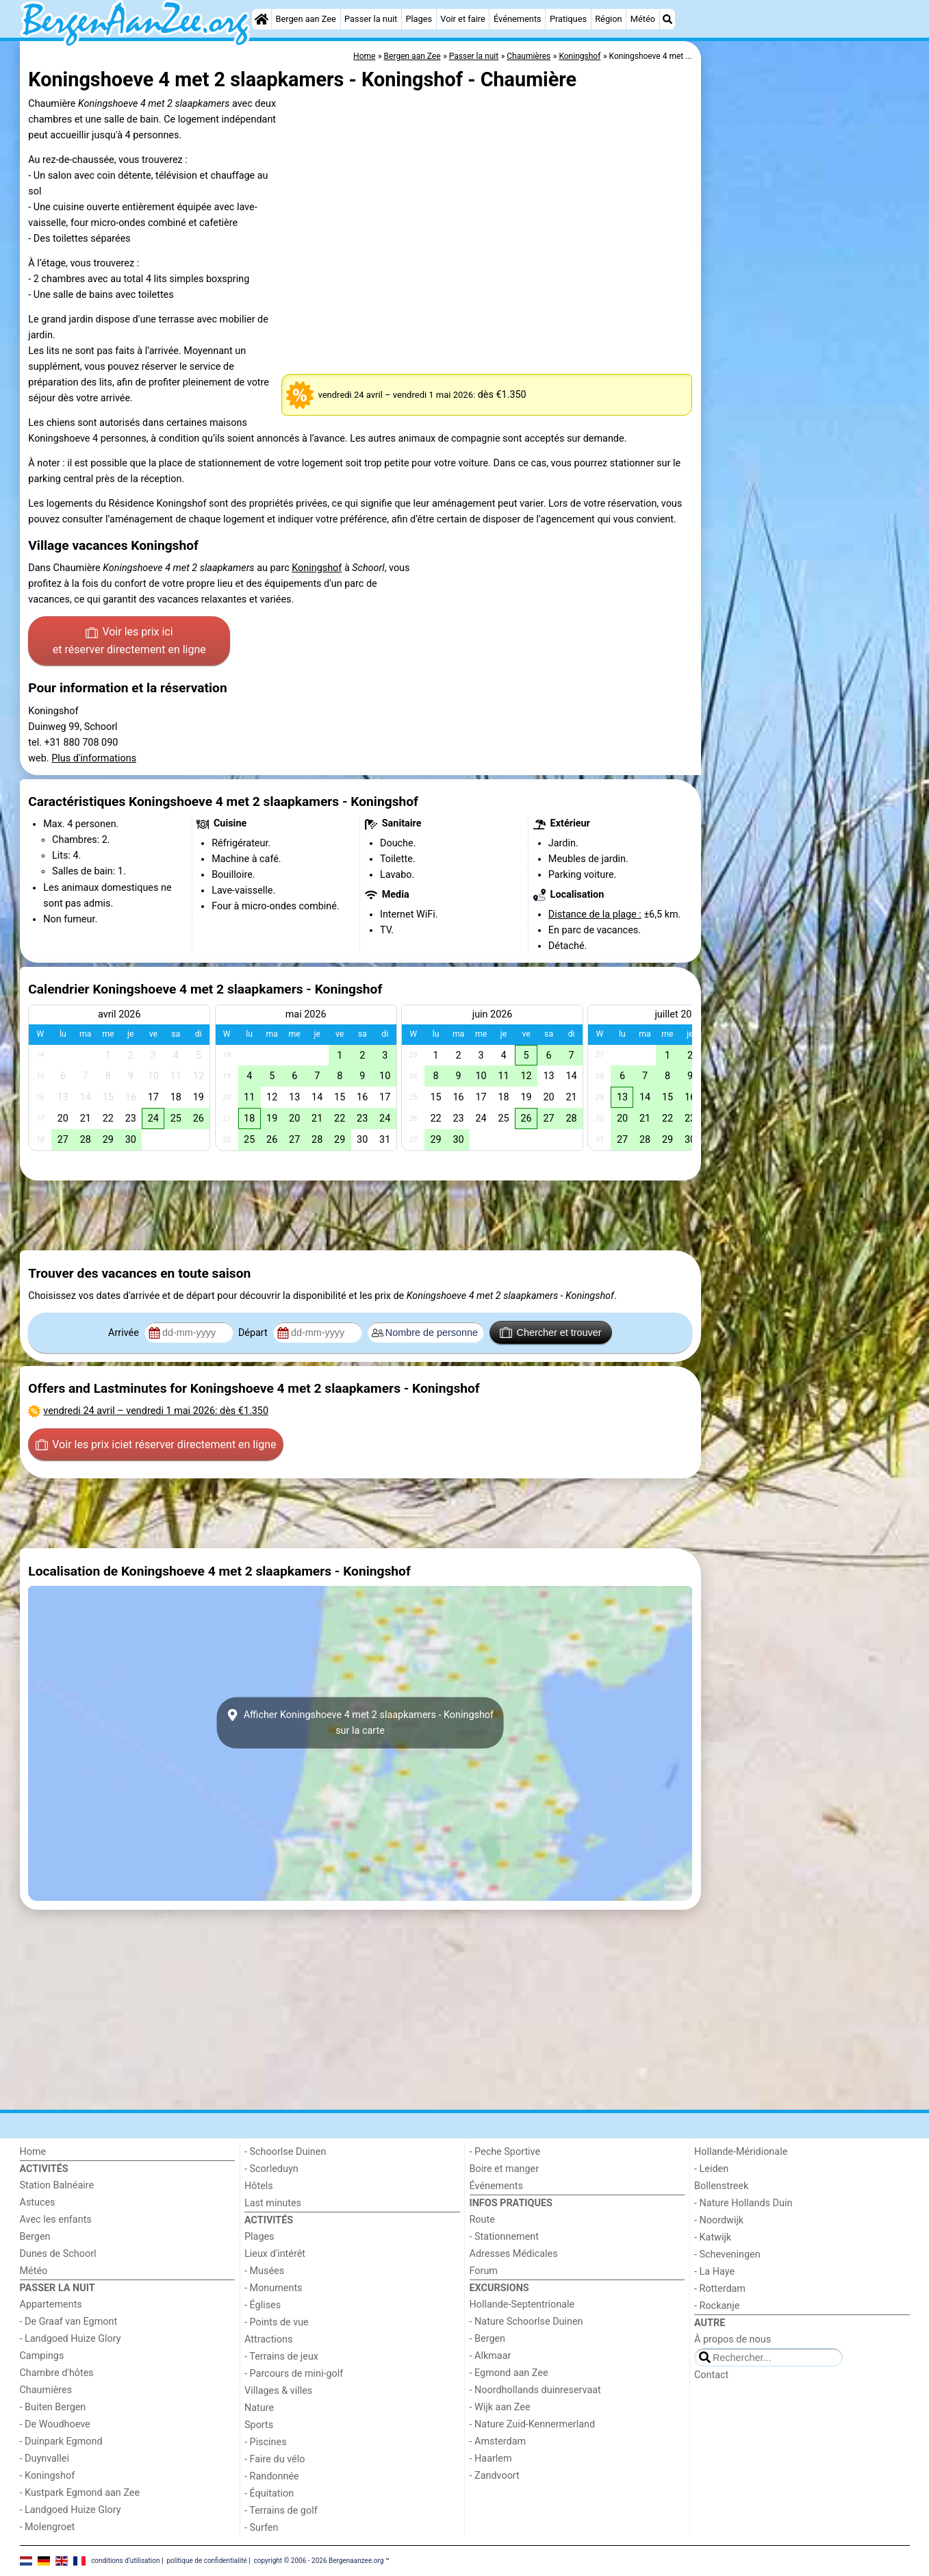 This screenshot has height=2576, width=929. I want to click on Plages, so click(418, 19).